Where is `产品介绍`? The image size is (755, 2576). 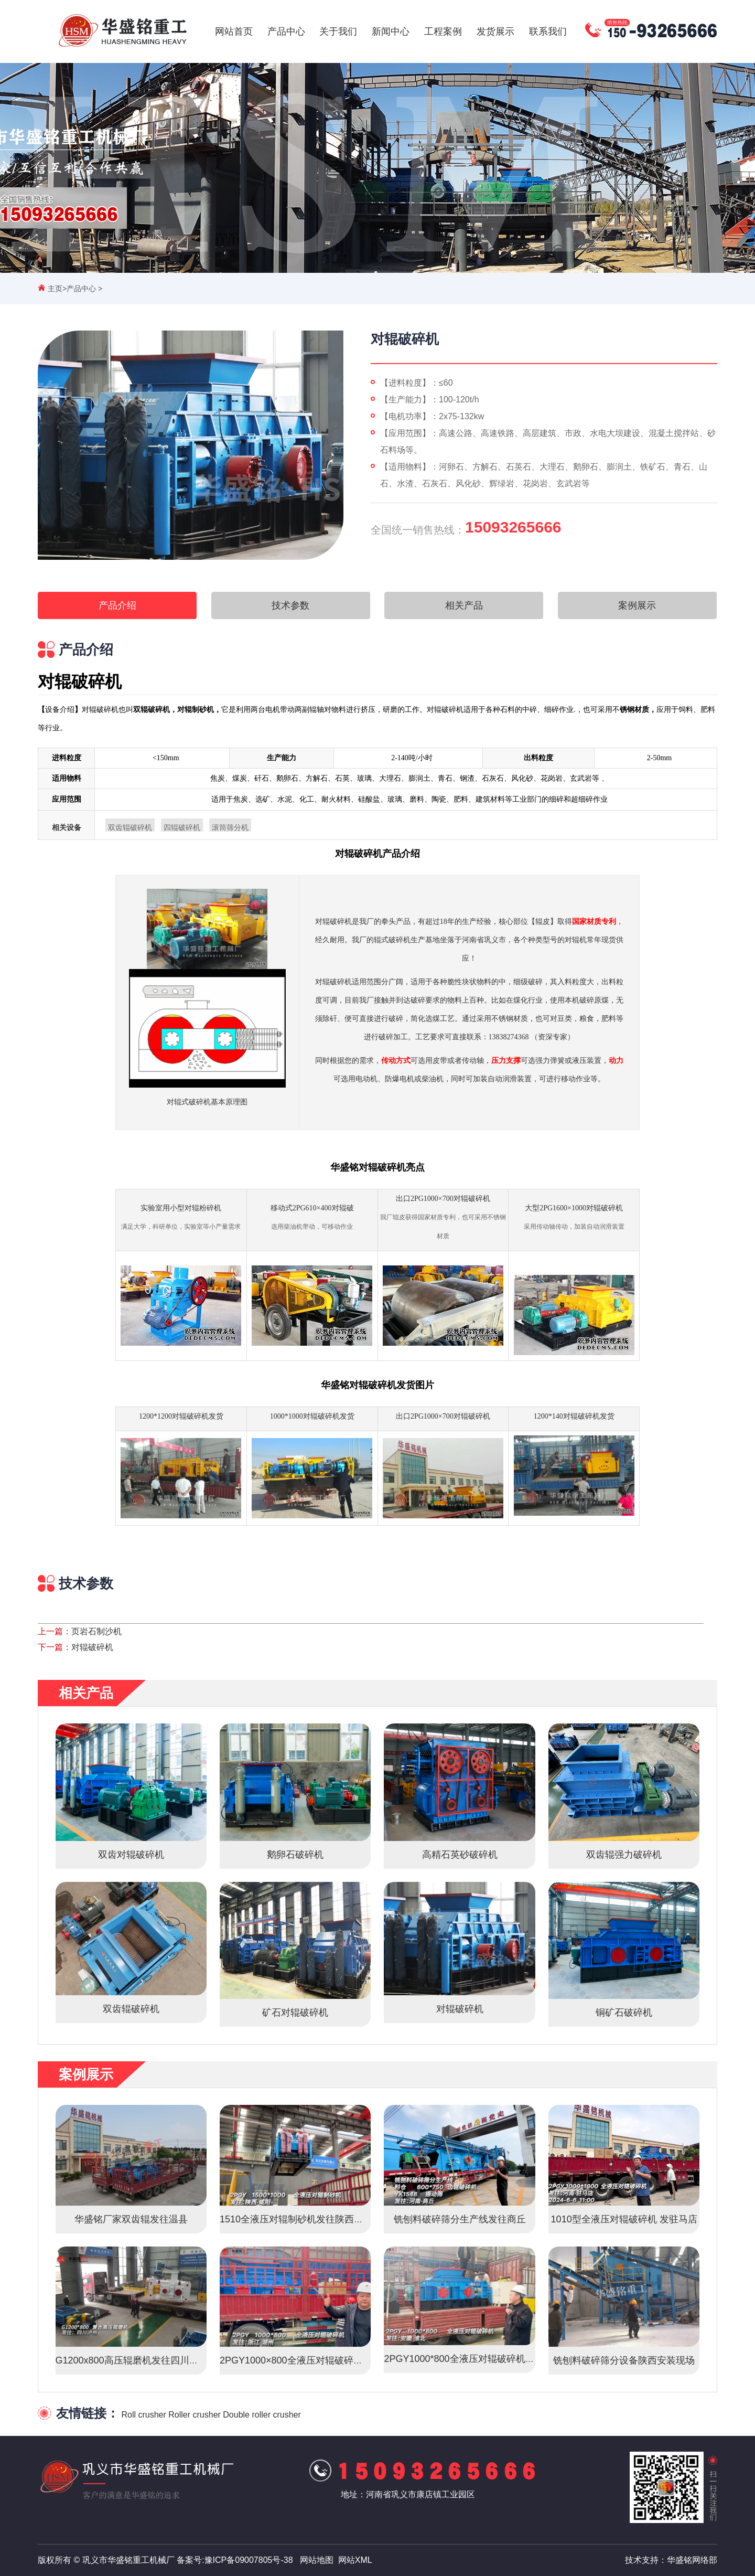 产品介绍 is located at coordinates (117, 605).